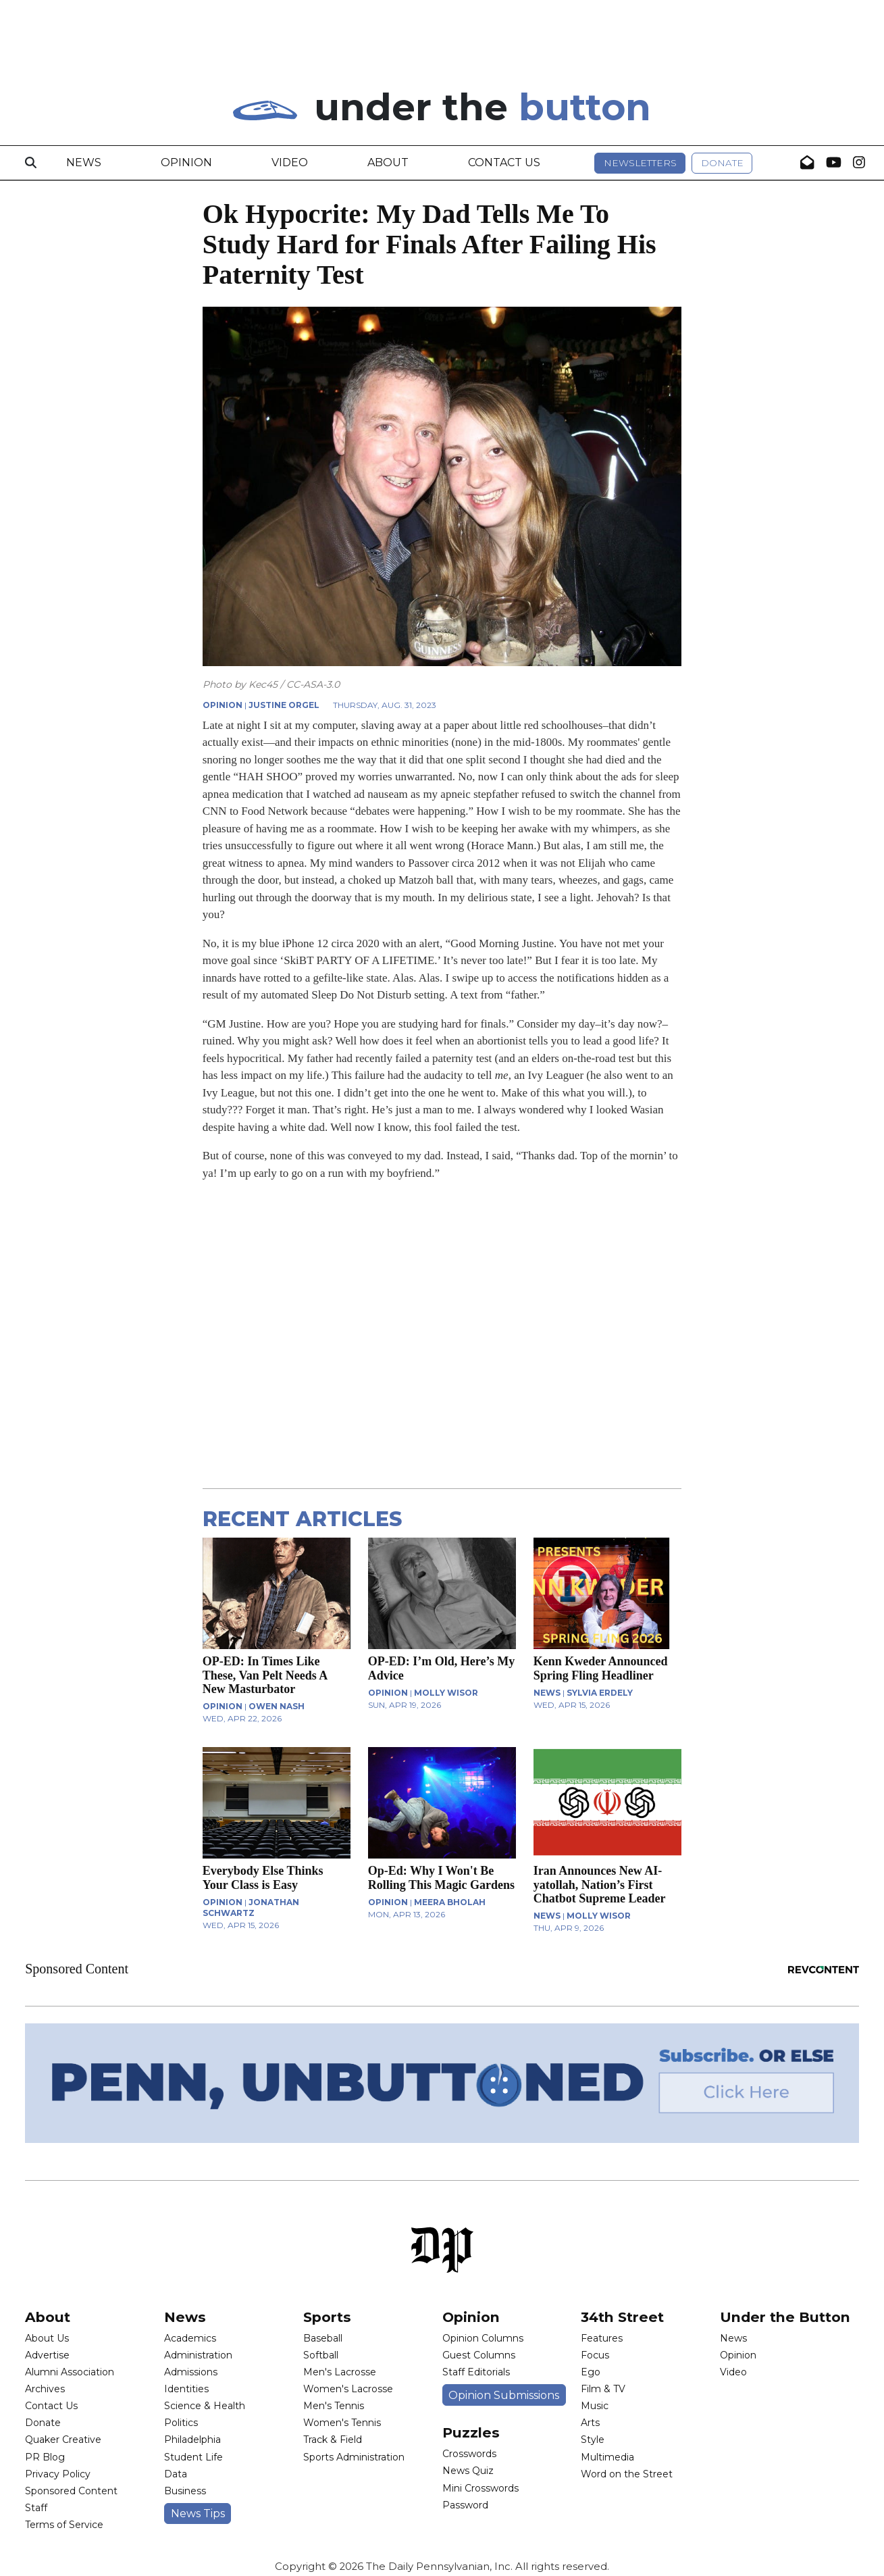 Image resolution: width=884 pixels, height=2576 pixels. I want to click on Men's Tennis, so click(333, 2406).